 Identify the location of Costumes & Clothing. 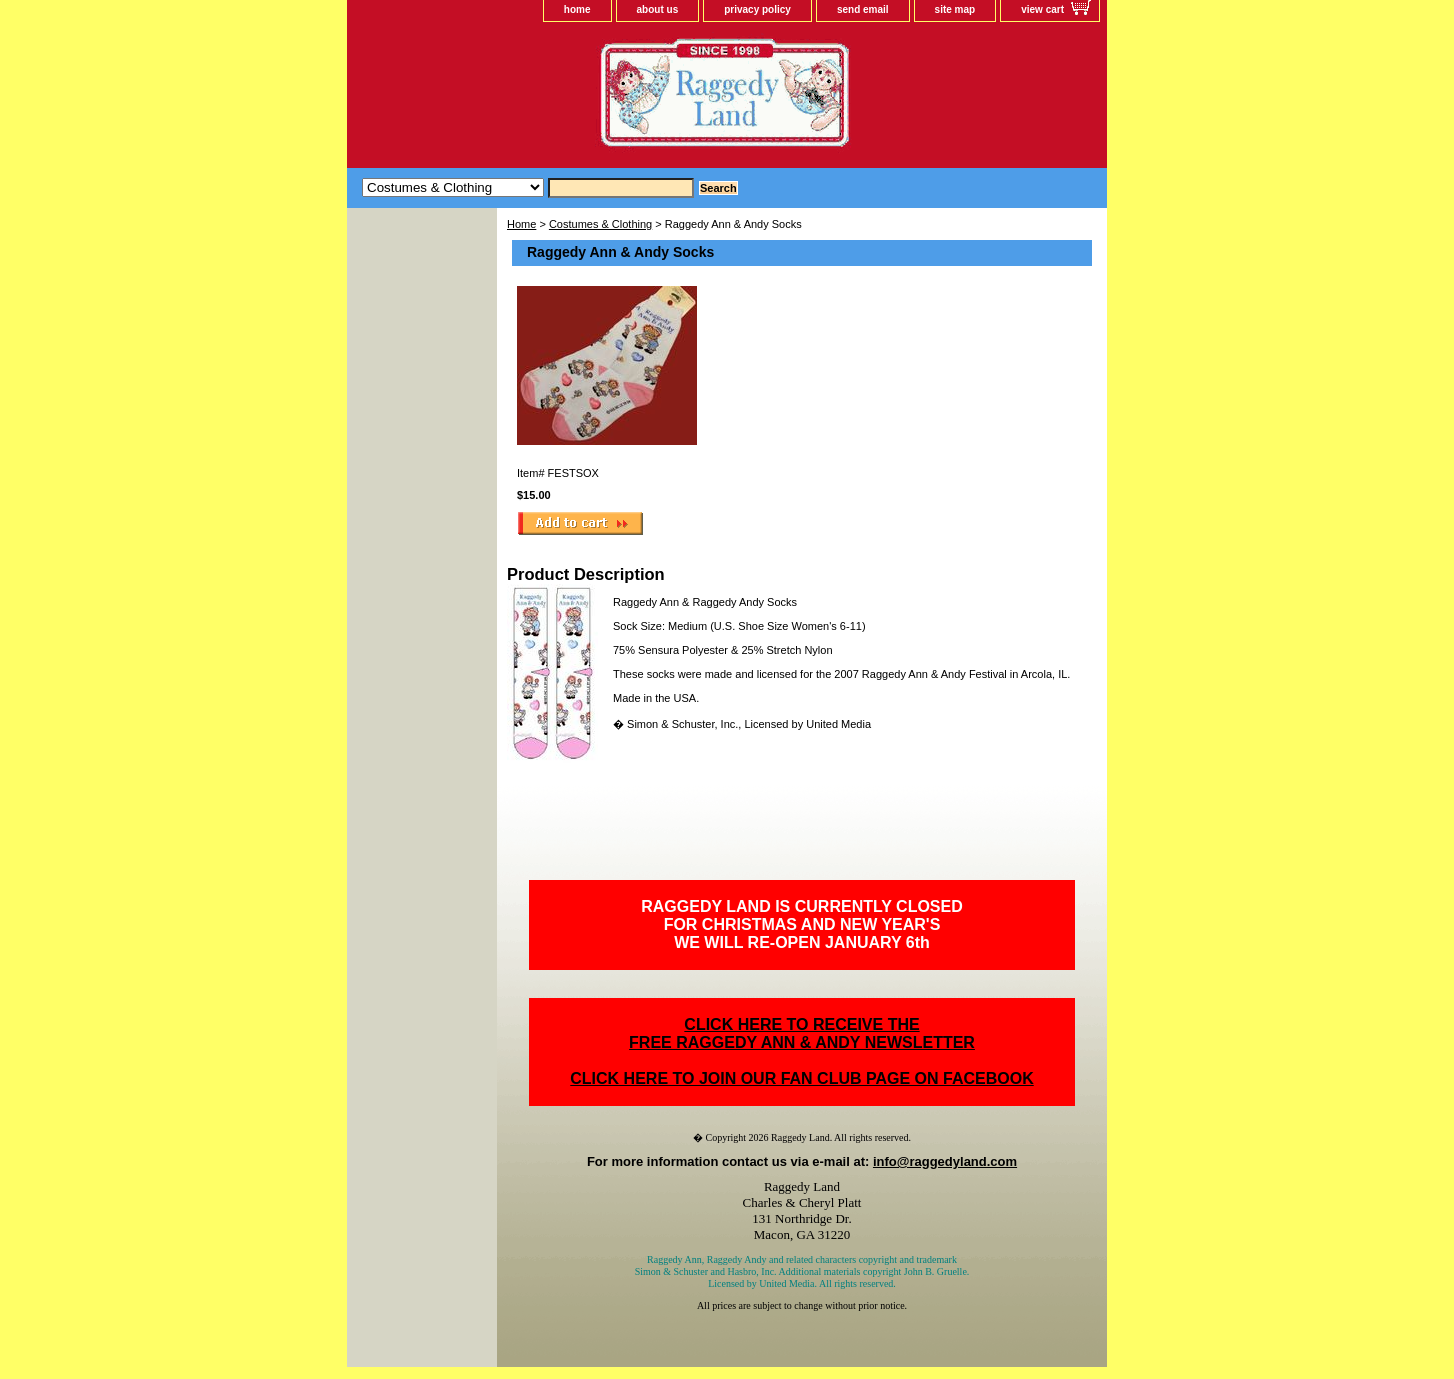
(600, 224).